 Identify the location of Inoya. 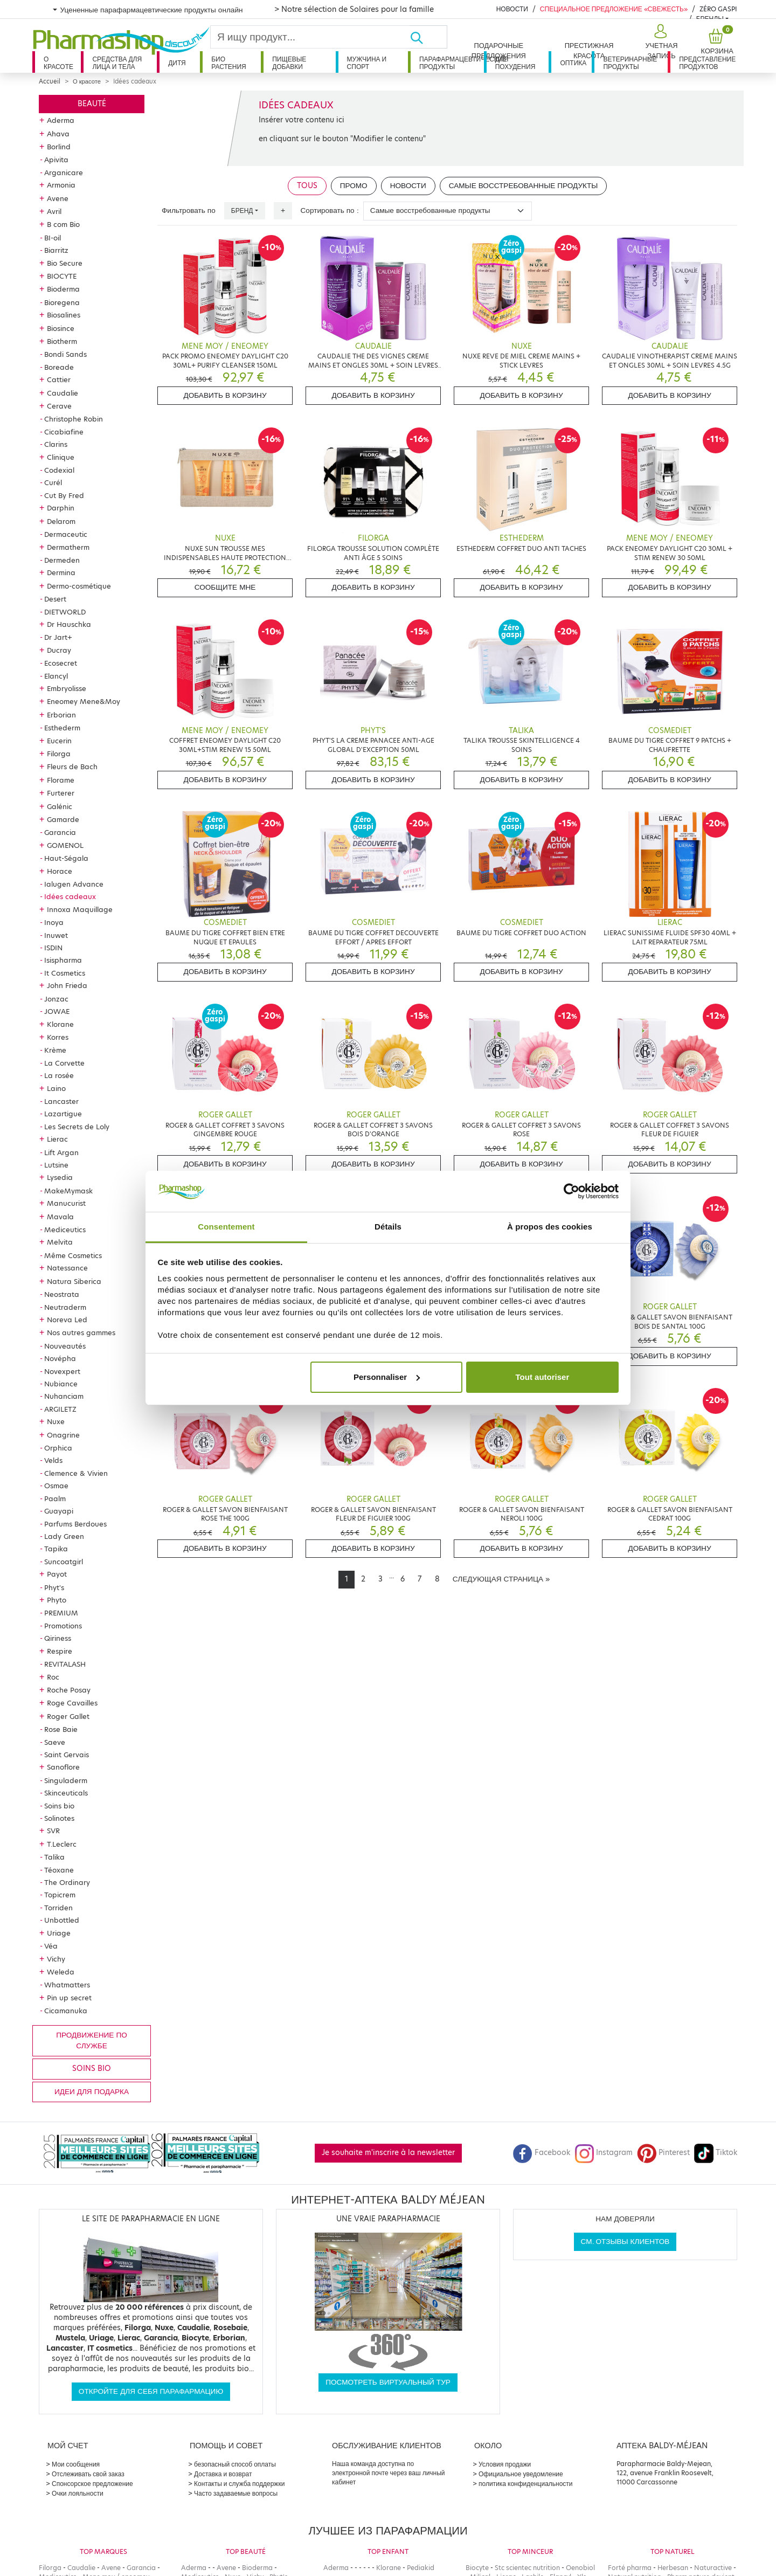
(54, 922).